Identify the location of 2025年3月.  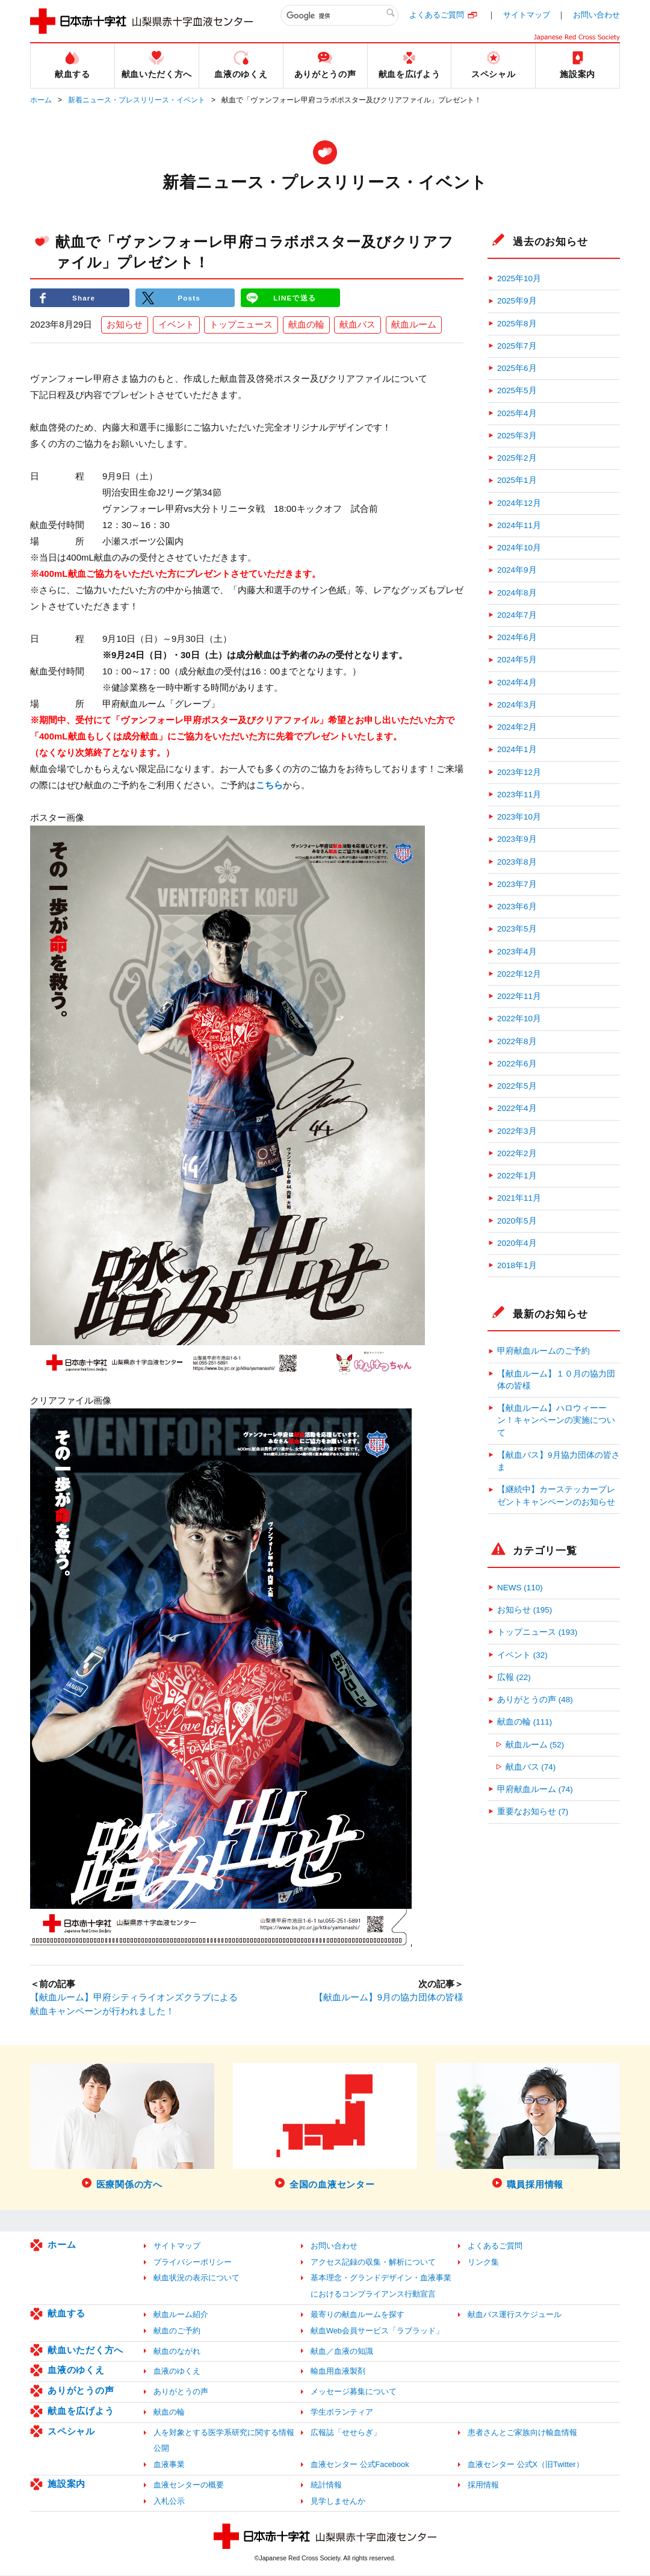
(517, 435).